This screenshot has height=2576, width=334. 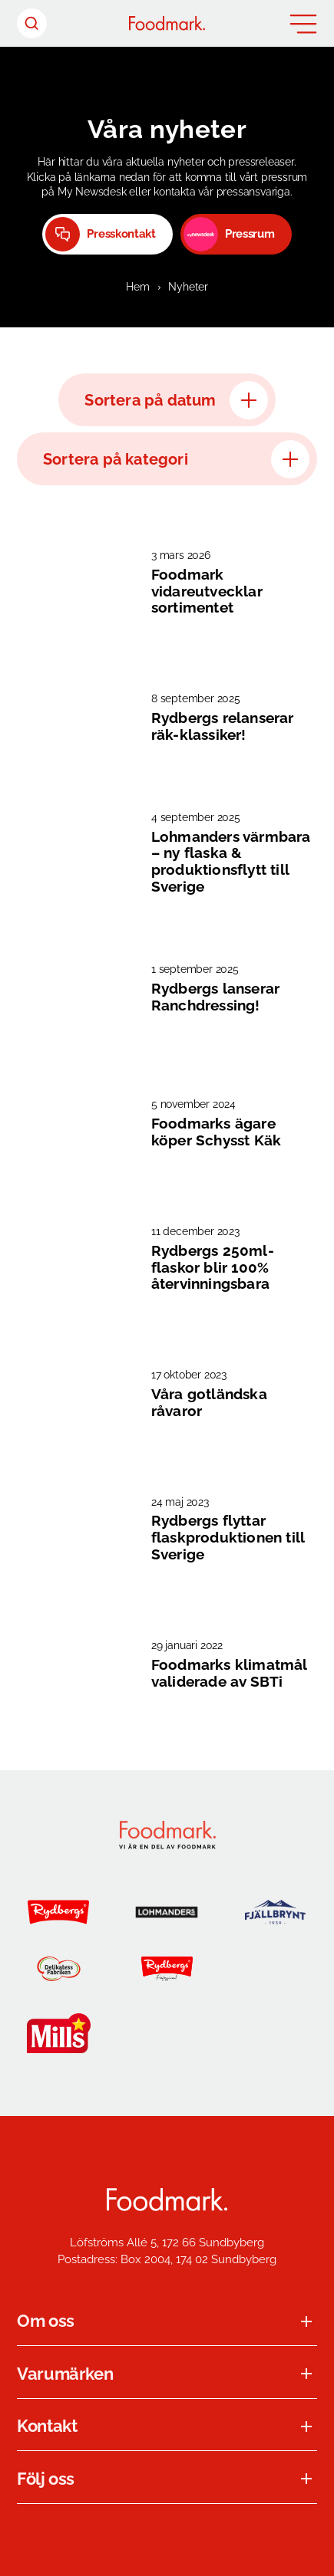 What do you see at coordinates (175, 400) in the screenshot?
I see `Sortera på datum` at bounding box center [175, 400].